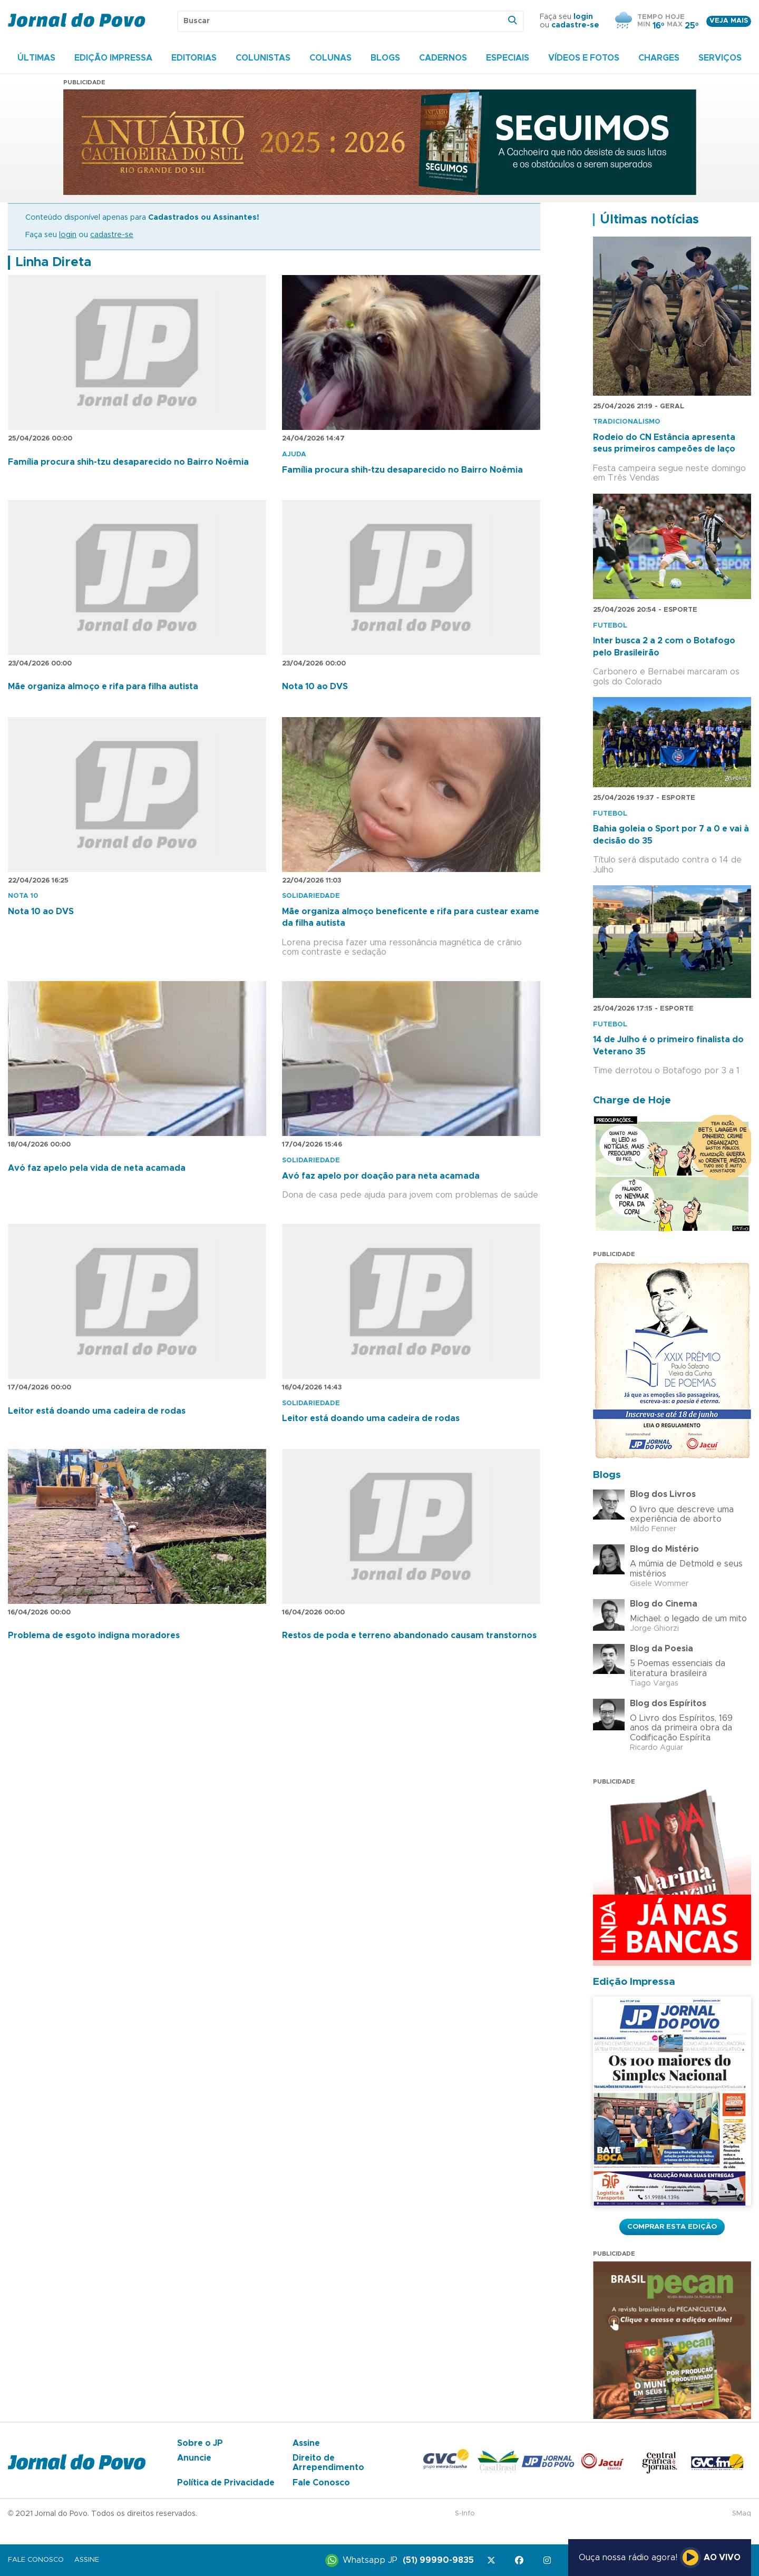 The height and width of the screenshot is (2576, 759). Describe the element at coordinates (53, 262) in the screenshot. I see `Linha Direta` at that location.